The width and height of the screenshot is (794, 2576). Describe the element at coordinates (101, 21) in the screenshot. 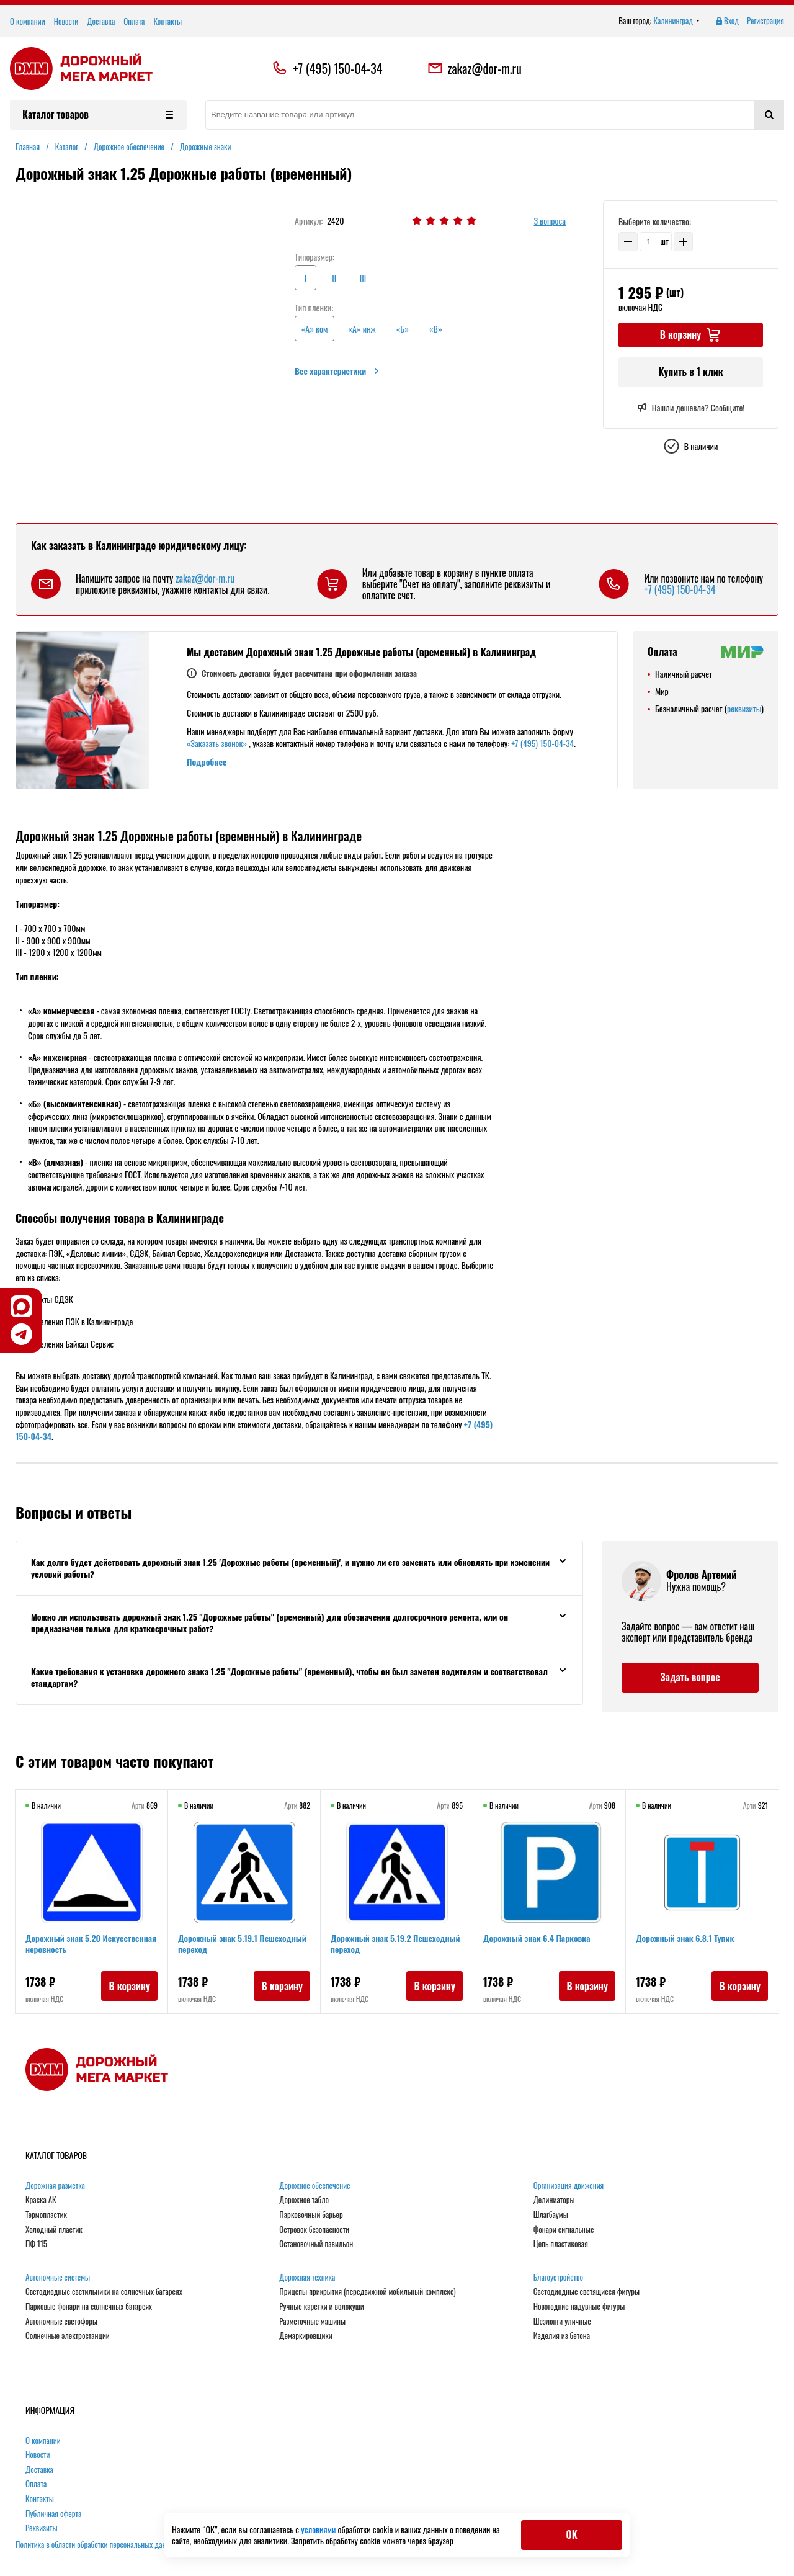

I see `Доставка` at that location.